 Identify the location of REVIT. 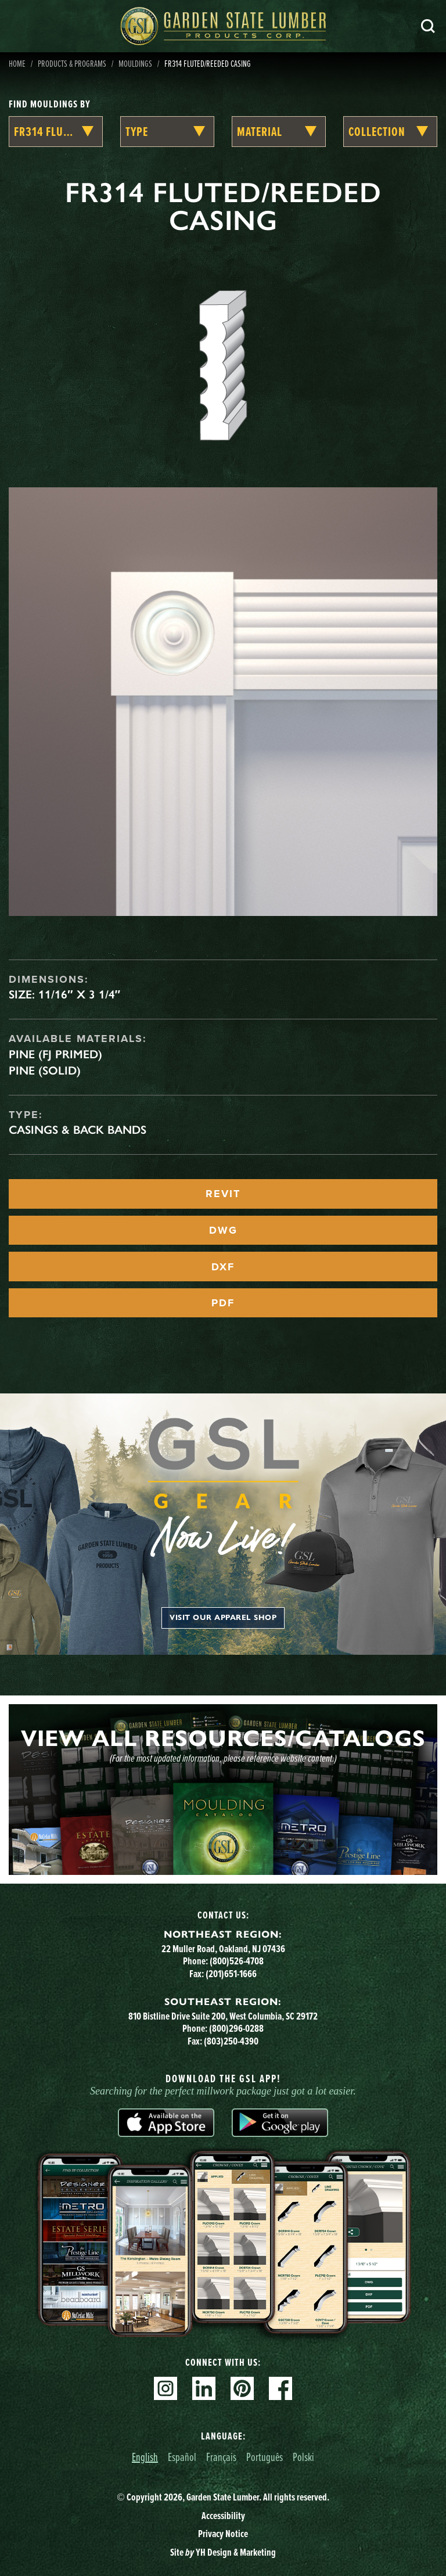
(223, 1193).